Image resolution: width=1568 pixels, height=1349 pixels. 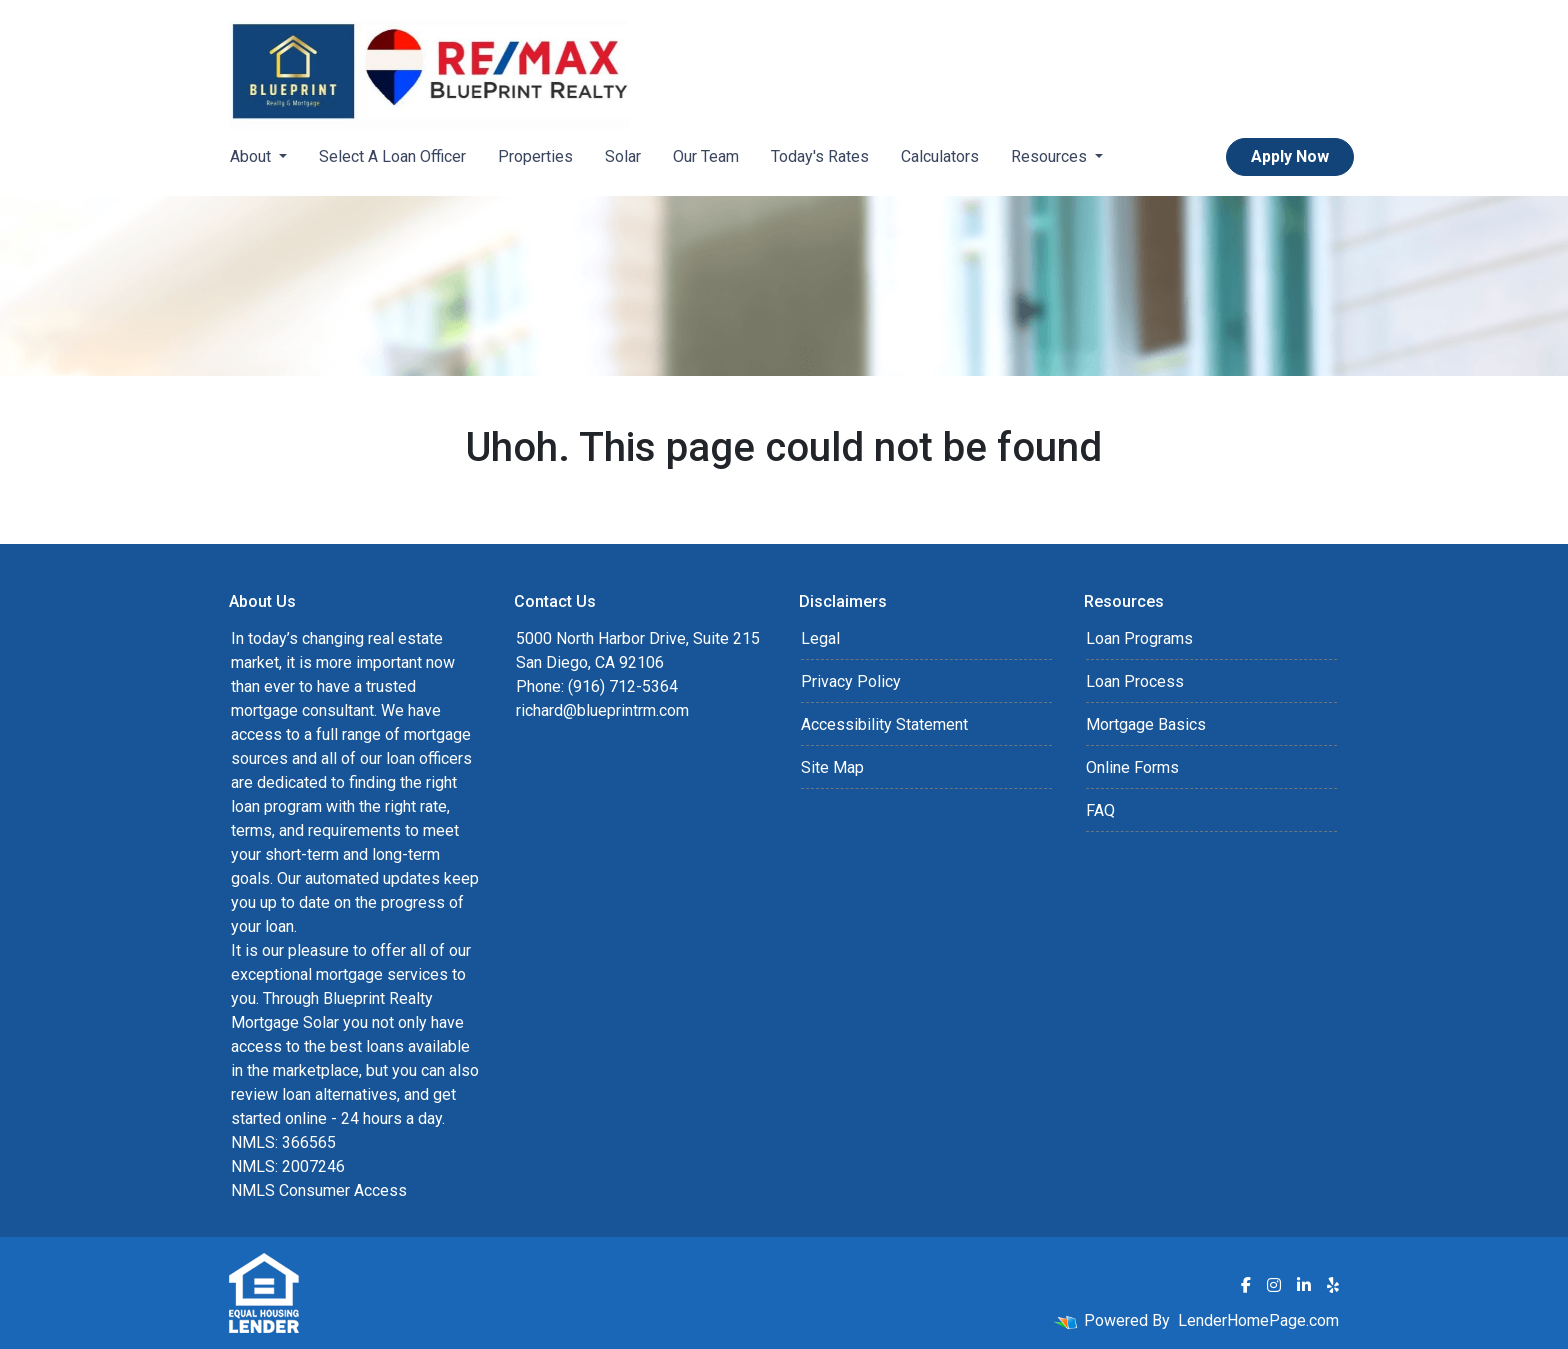 I want to click on Legal, so click(x=820, y=638).